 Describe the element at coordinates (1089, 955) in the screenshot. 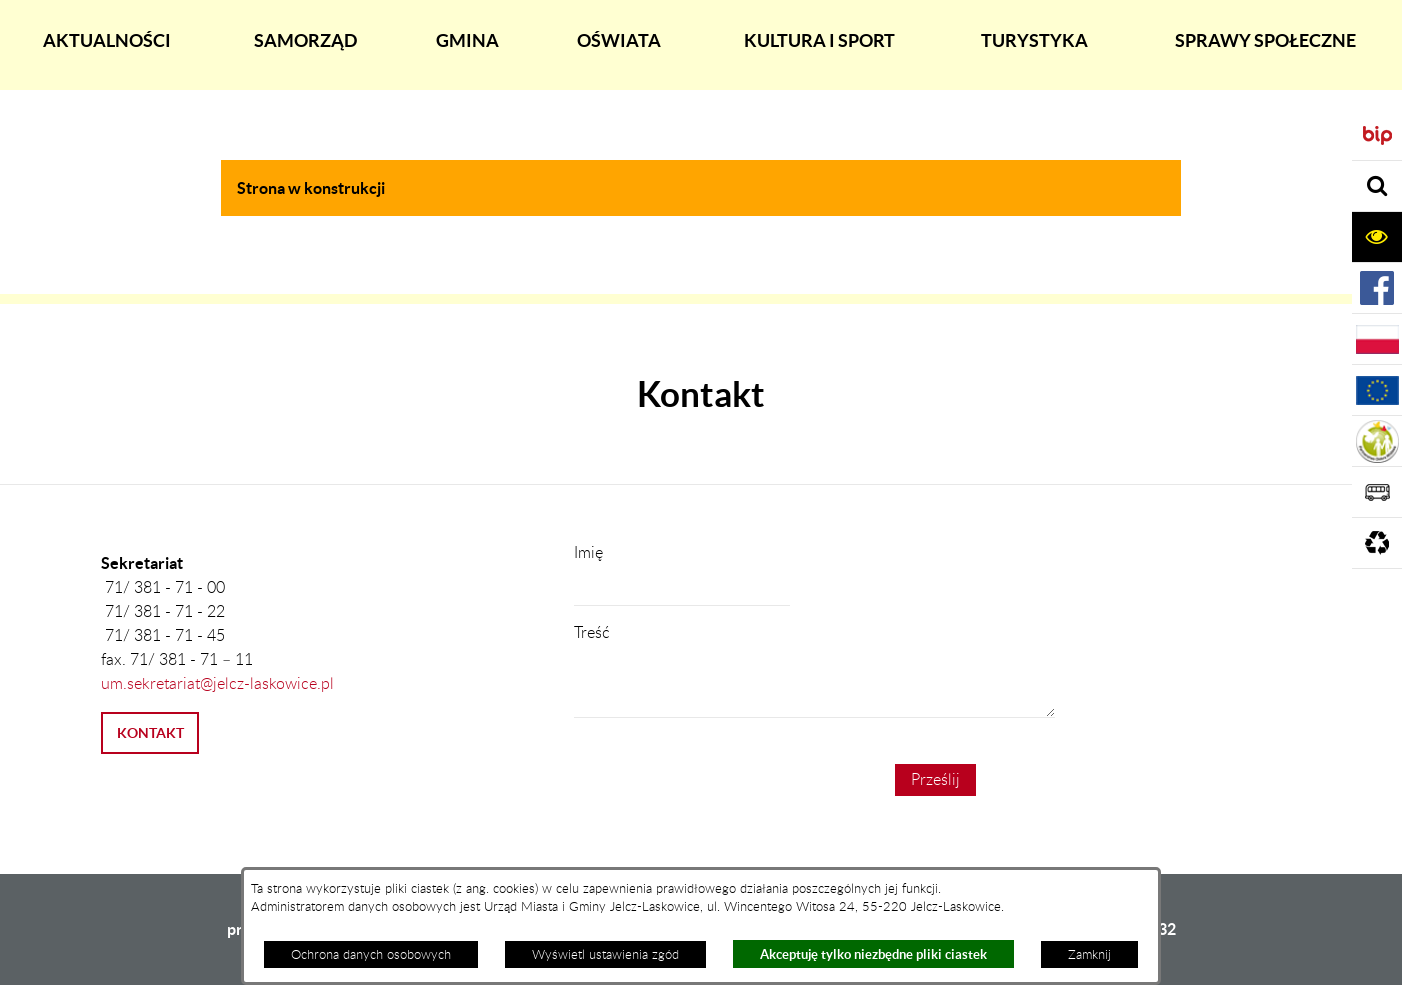

I see `Zamknij` at that location.